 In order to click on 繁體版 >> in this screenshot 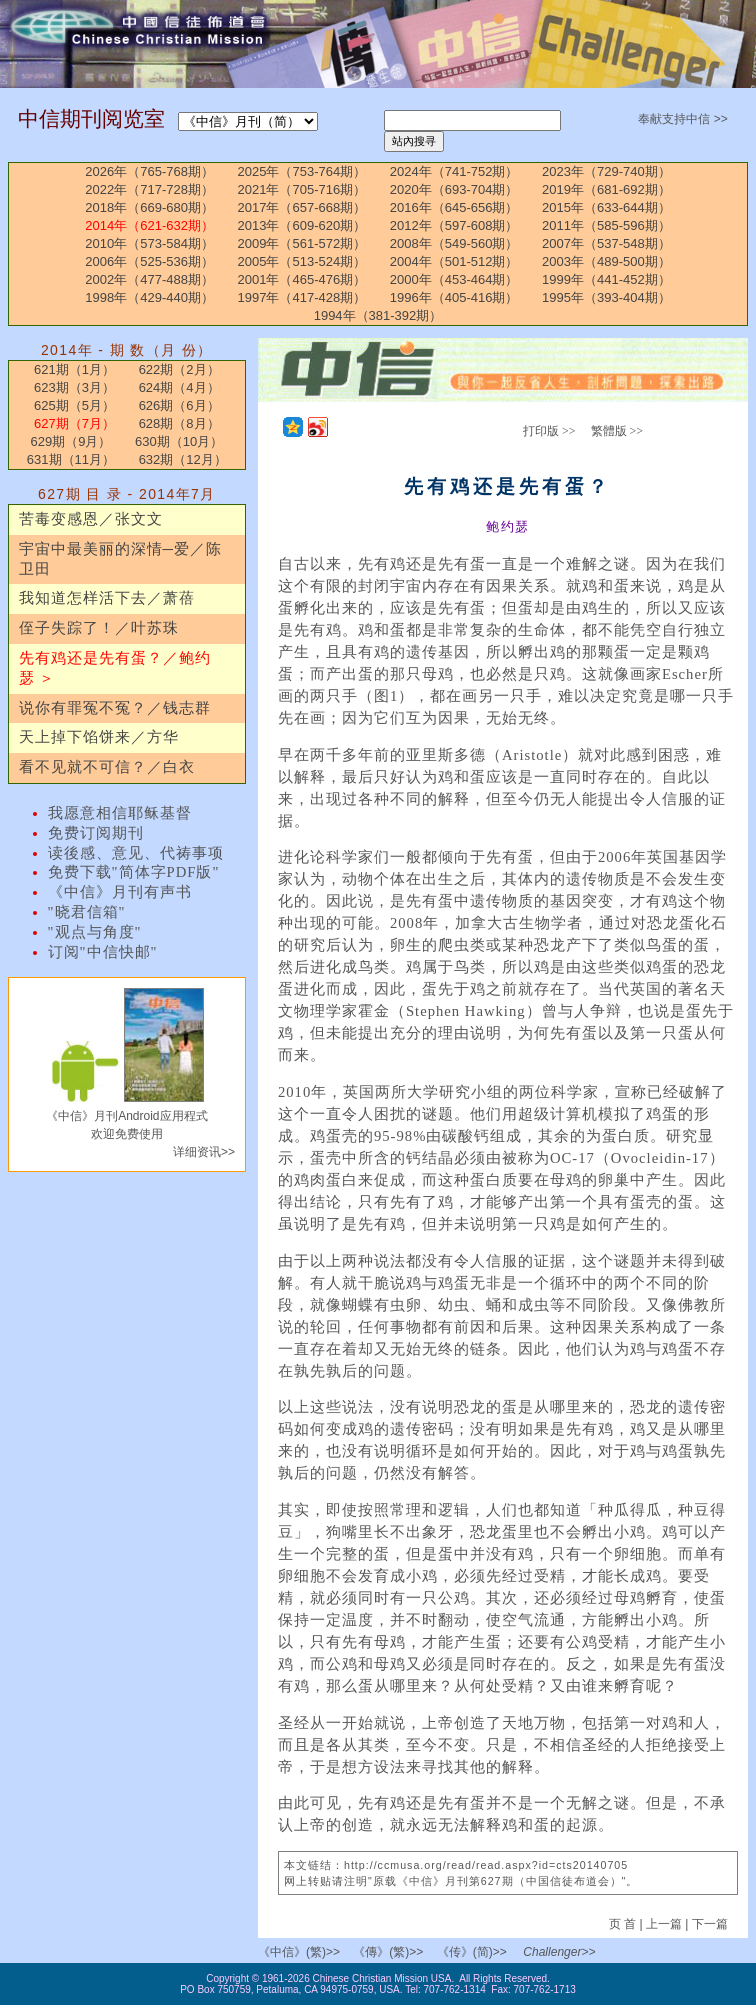, I will do `click(617, 431)`.